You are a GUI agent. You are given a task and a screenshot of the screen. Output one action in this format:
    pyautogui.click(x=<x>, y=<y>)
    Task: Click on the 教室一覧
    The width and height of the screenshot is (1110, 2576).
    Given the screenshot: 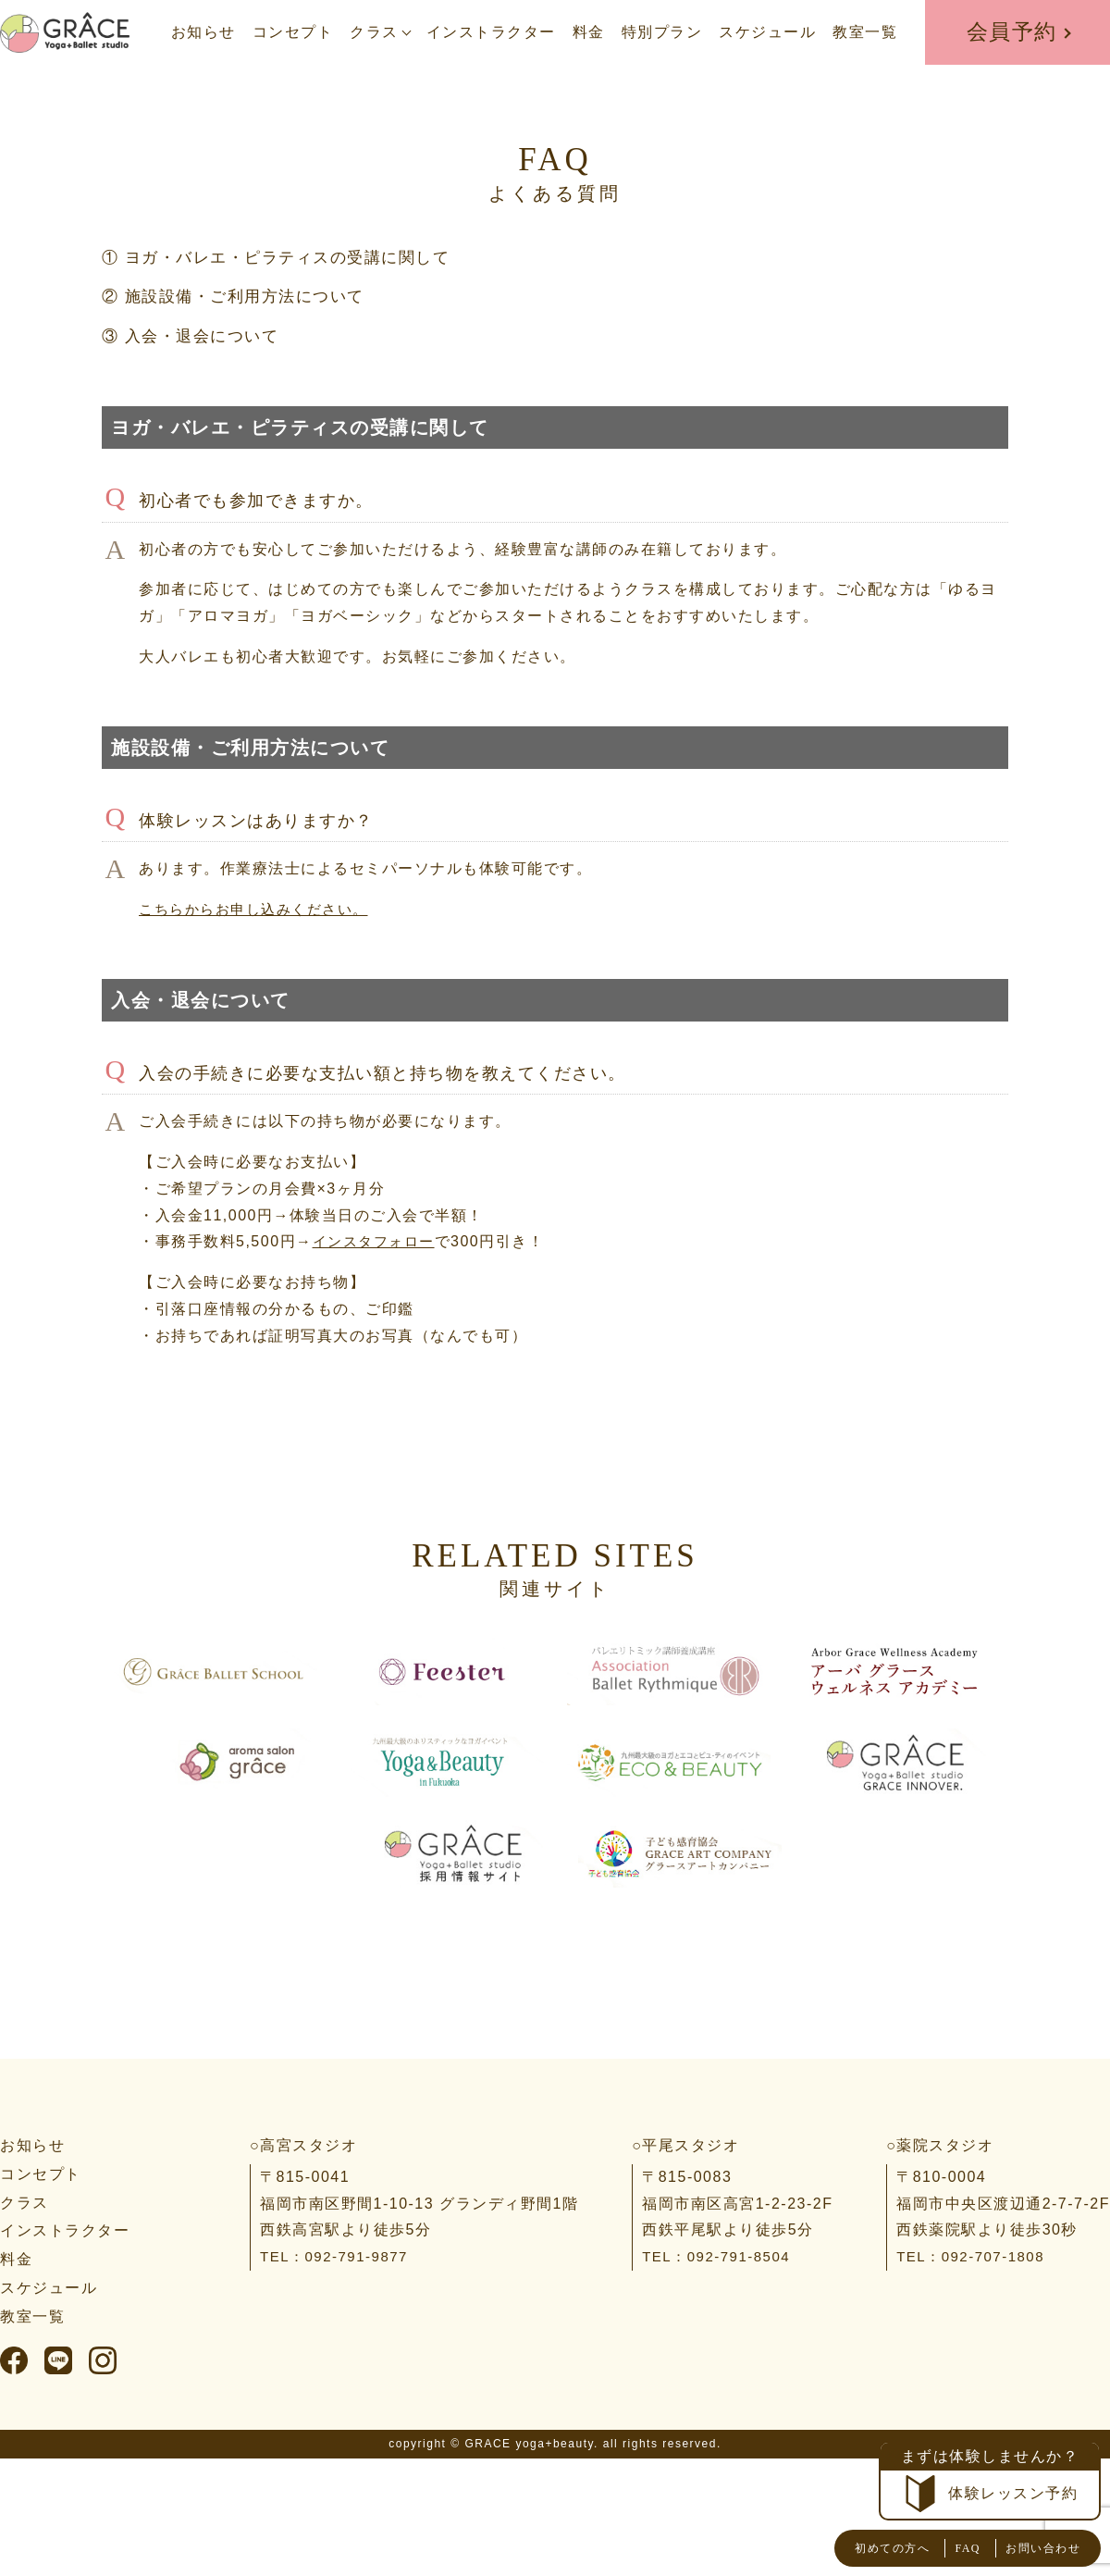 What is the action you would take?
    pyautogui.click(x=864, y=32)
    